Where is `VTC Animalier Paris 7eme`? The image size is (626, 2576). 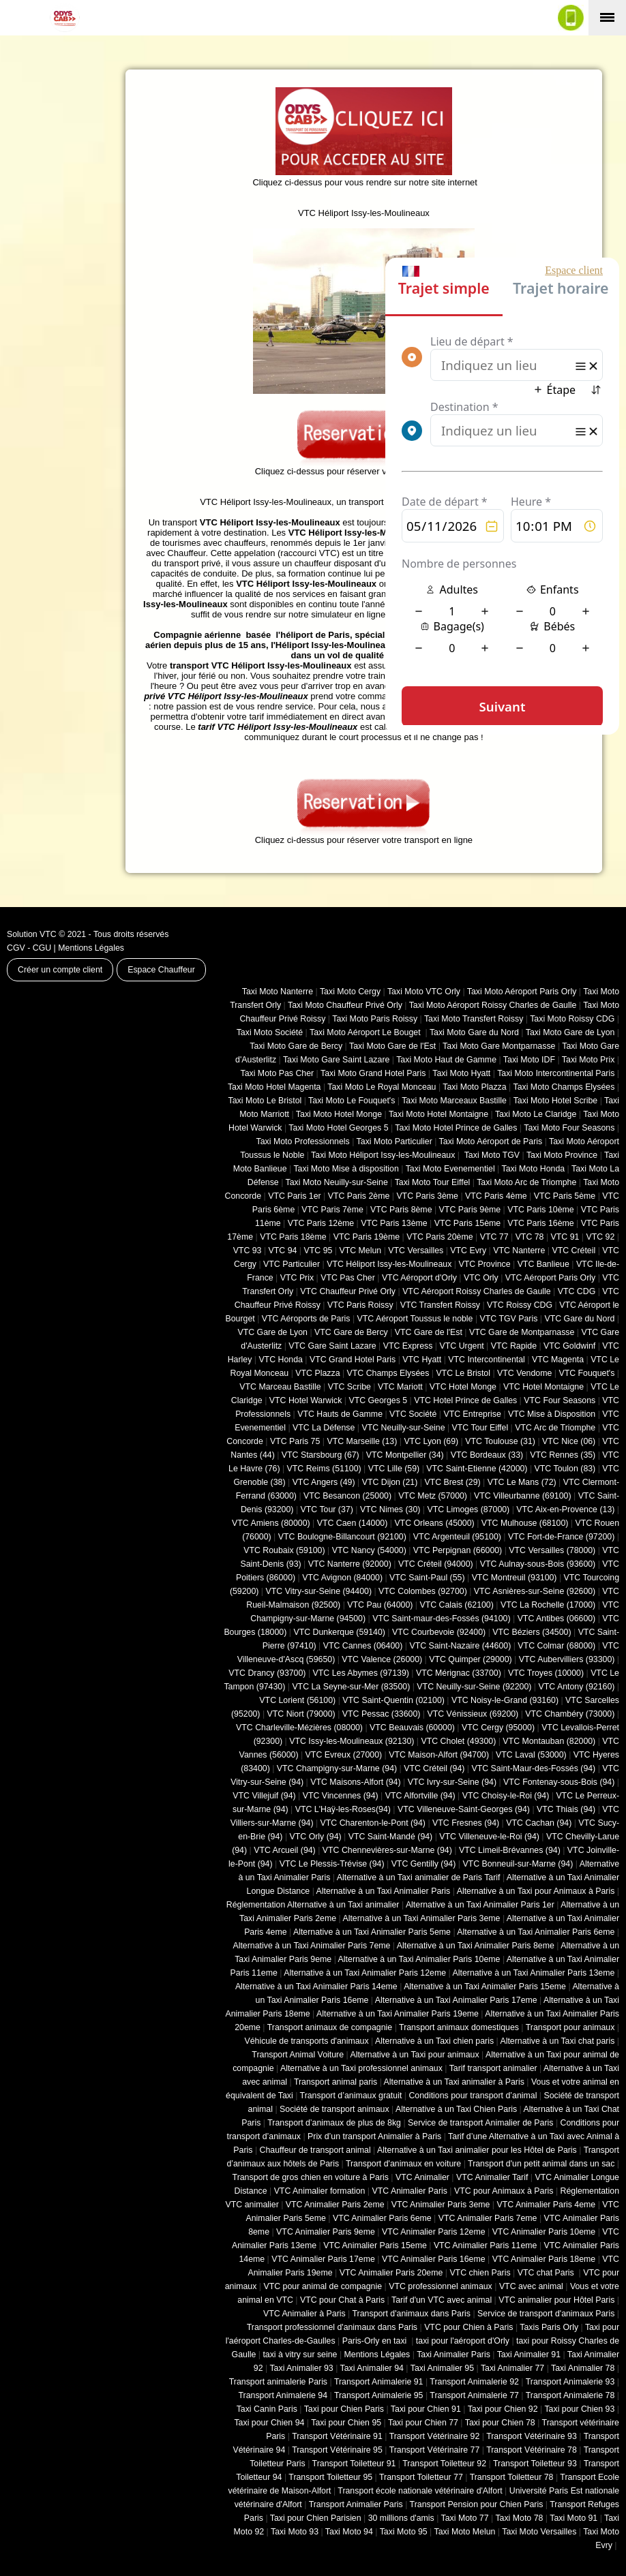 VTC Animalier Paris 7eme is located at coordinates (487, 2218).